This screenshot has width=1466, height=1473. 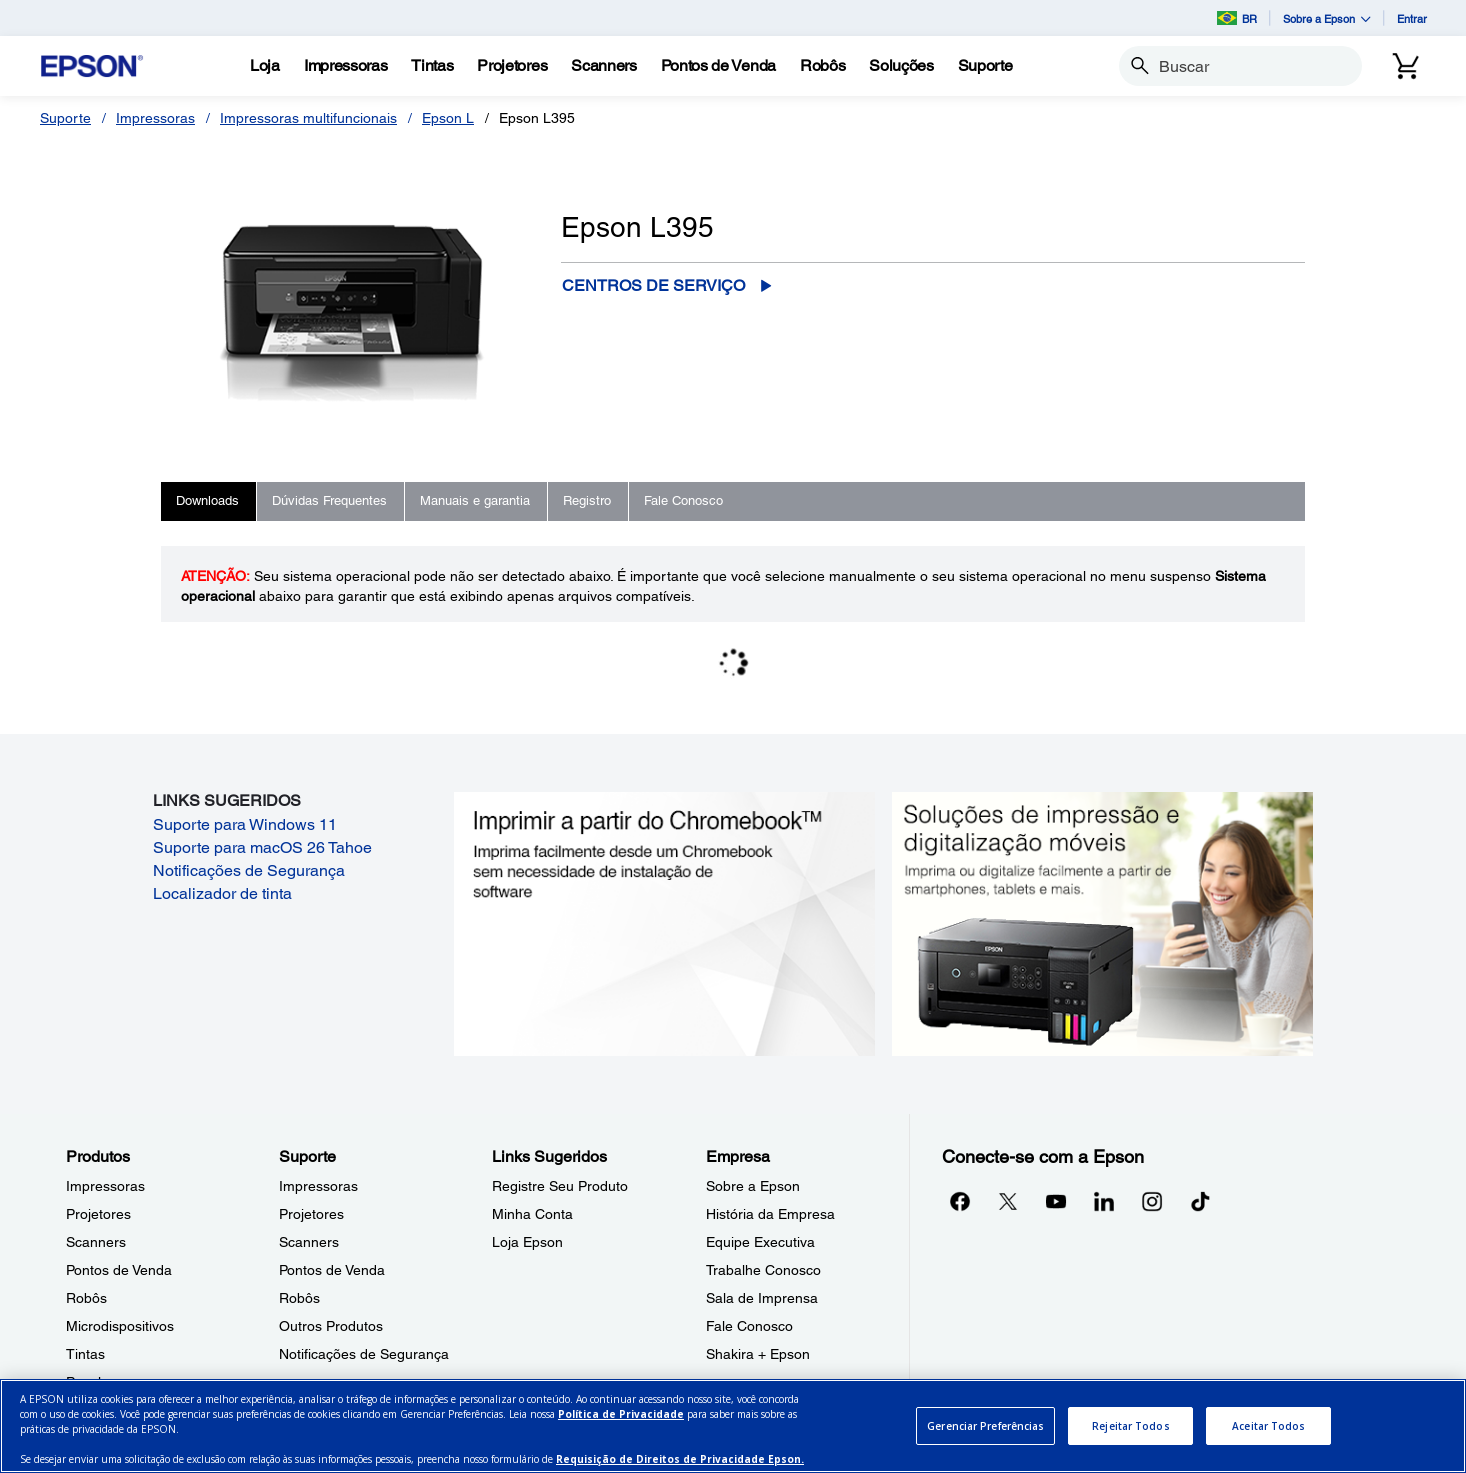 I want to click on Tintas [ProdutosTintas], so click(x=85, y=1354).